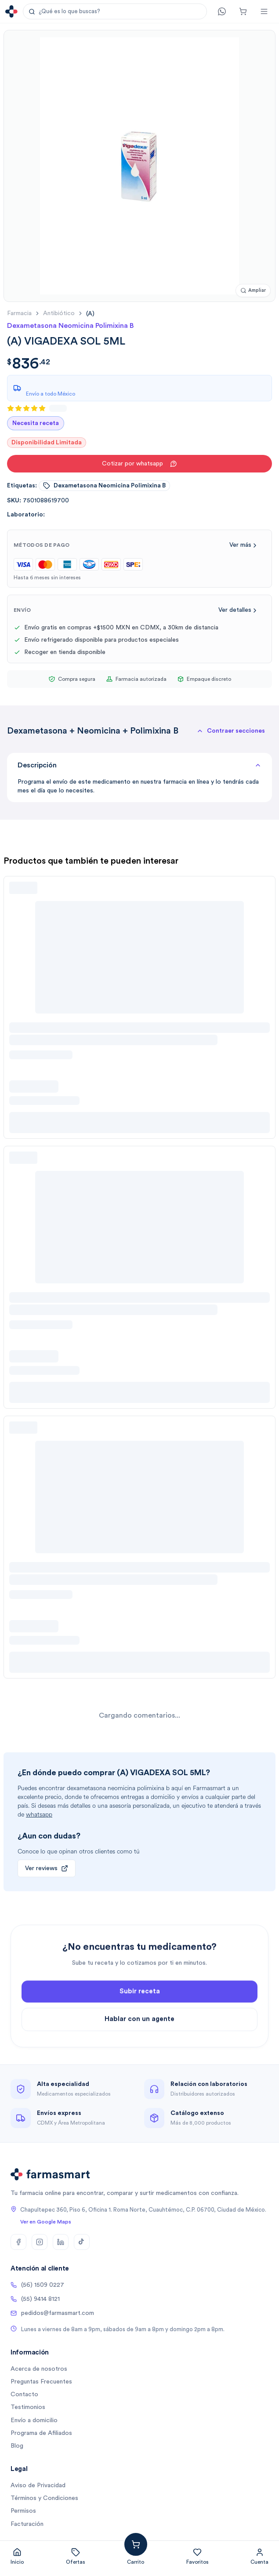 The image size is (279, 2576). What do you see at coordinates (264, 11) in the screenshot?
I see `[Abrir menú]` at bounding box center [264, 11].